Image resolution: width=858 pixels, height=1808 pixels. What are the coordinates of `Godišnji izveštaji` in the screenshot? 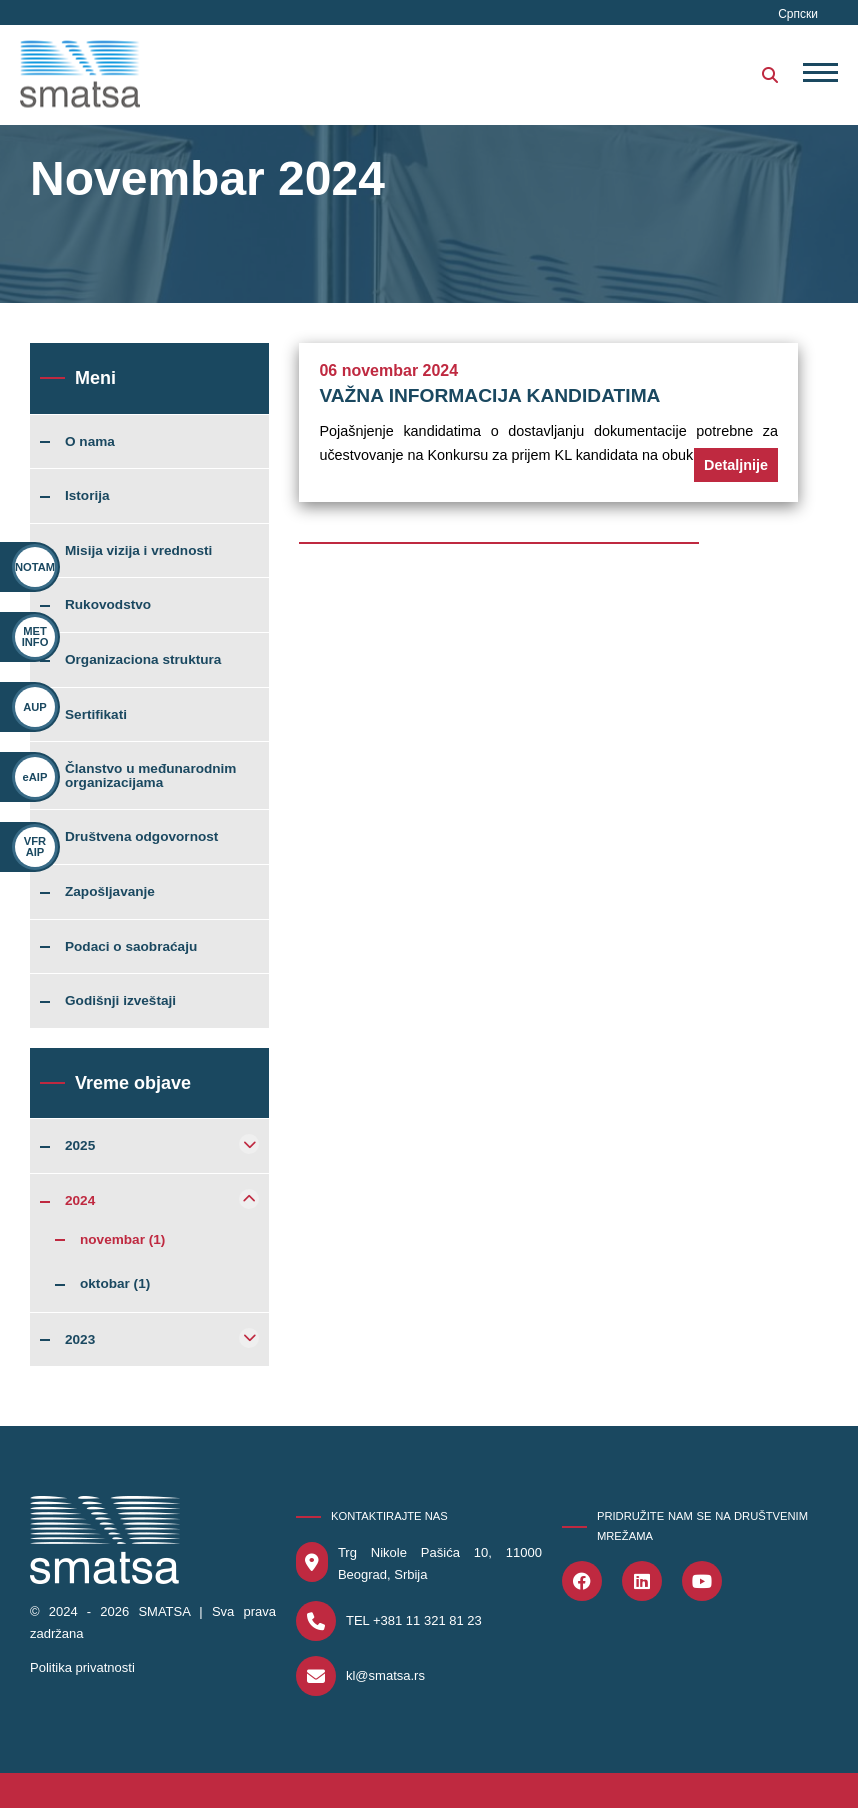 It's located at (120, 1001).